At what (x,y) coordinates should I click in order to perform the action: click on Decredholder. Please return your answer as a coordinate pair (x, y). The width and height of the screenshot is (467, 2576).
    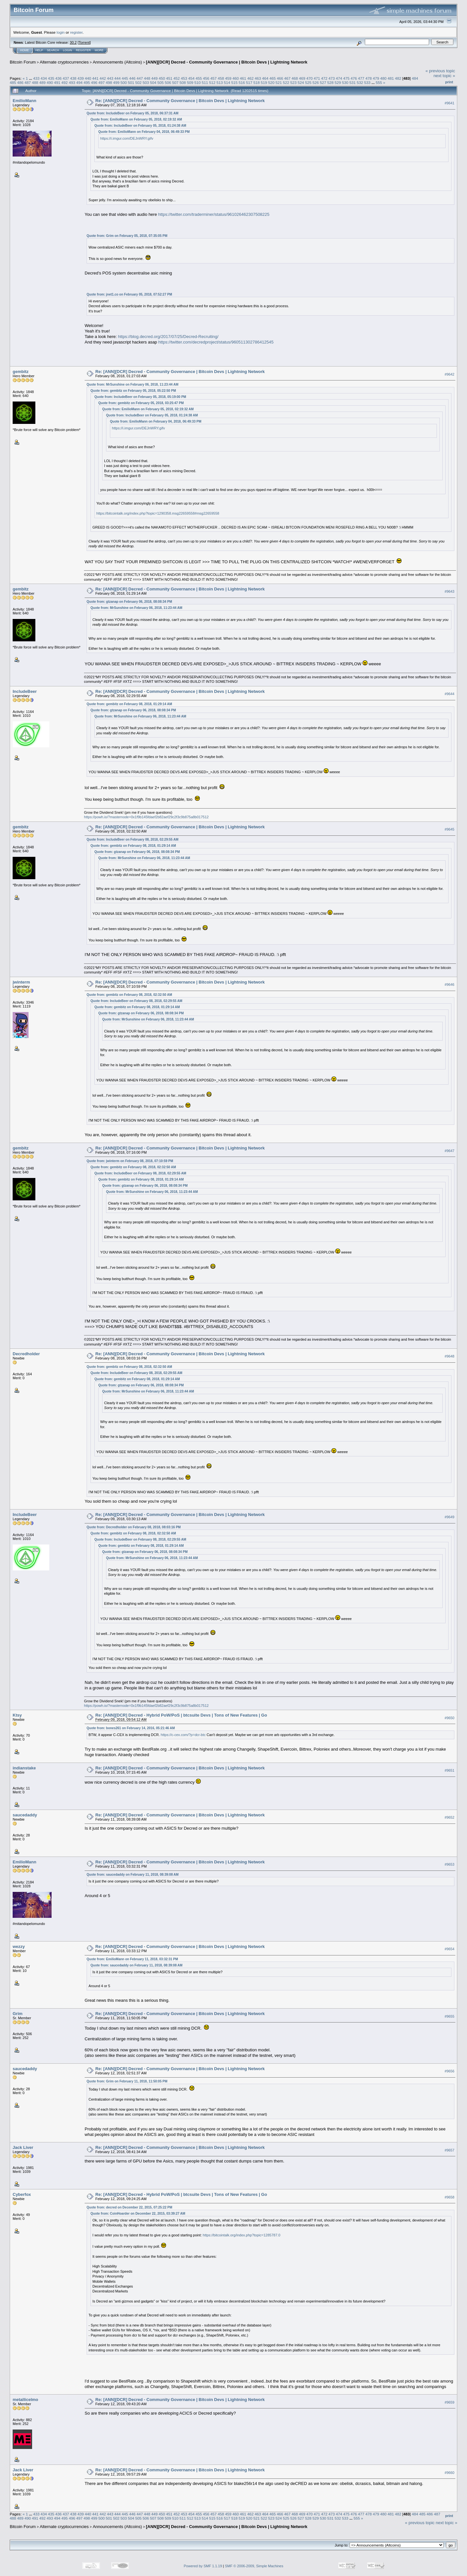
    Looking at the image, I should click on (26, 1353).